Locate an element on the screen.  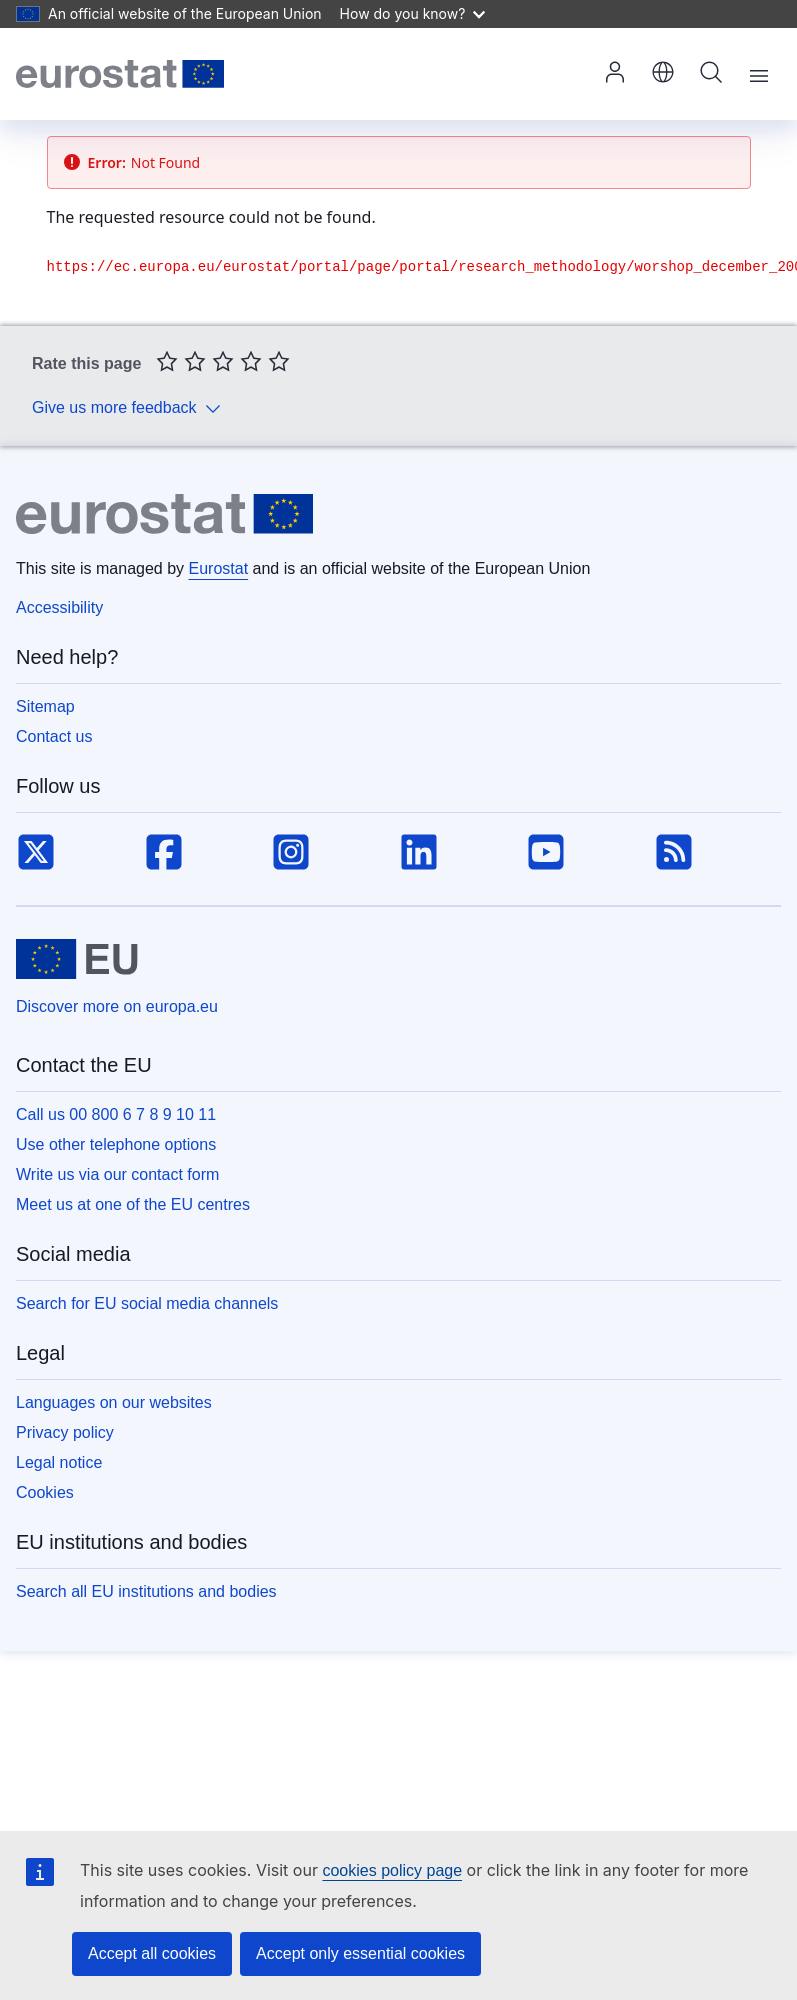
Accept all cookies is located at coordinates (152, 1953).